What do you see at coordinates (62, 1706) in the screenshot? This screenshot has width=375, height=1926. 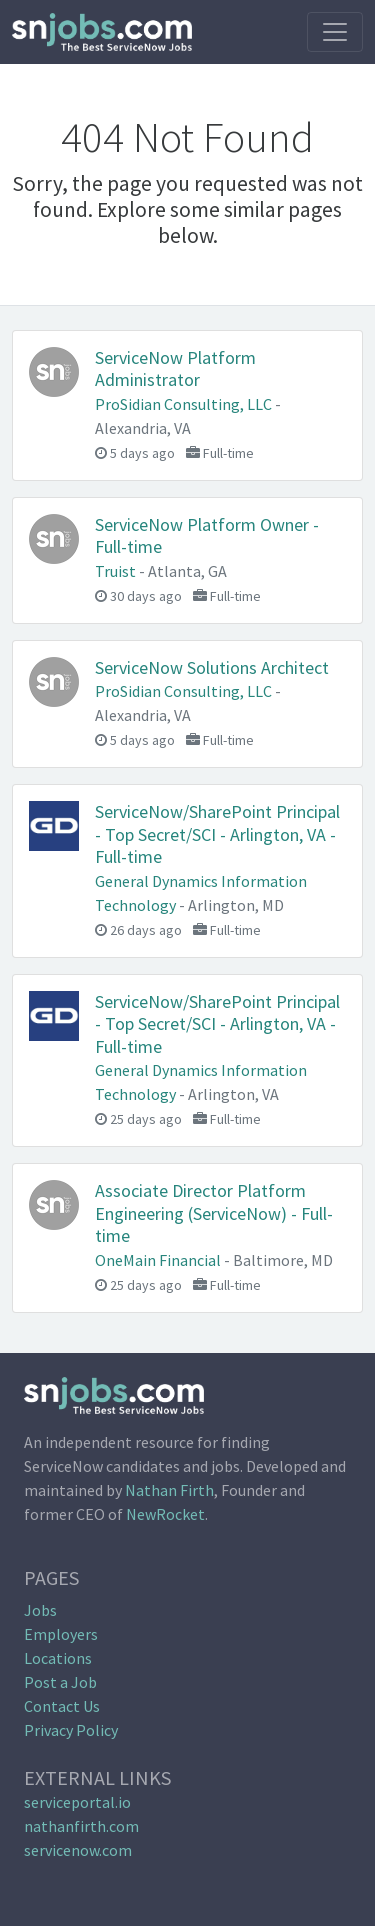 I see `Contact Us` at bounding box center [62, 1706].